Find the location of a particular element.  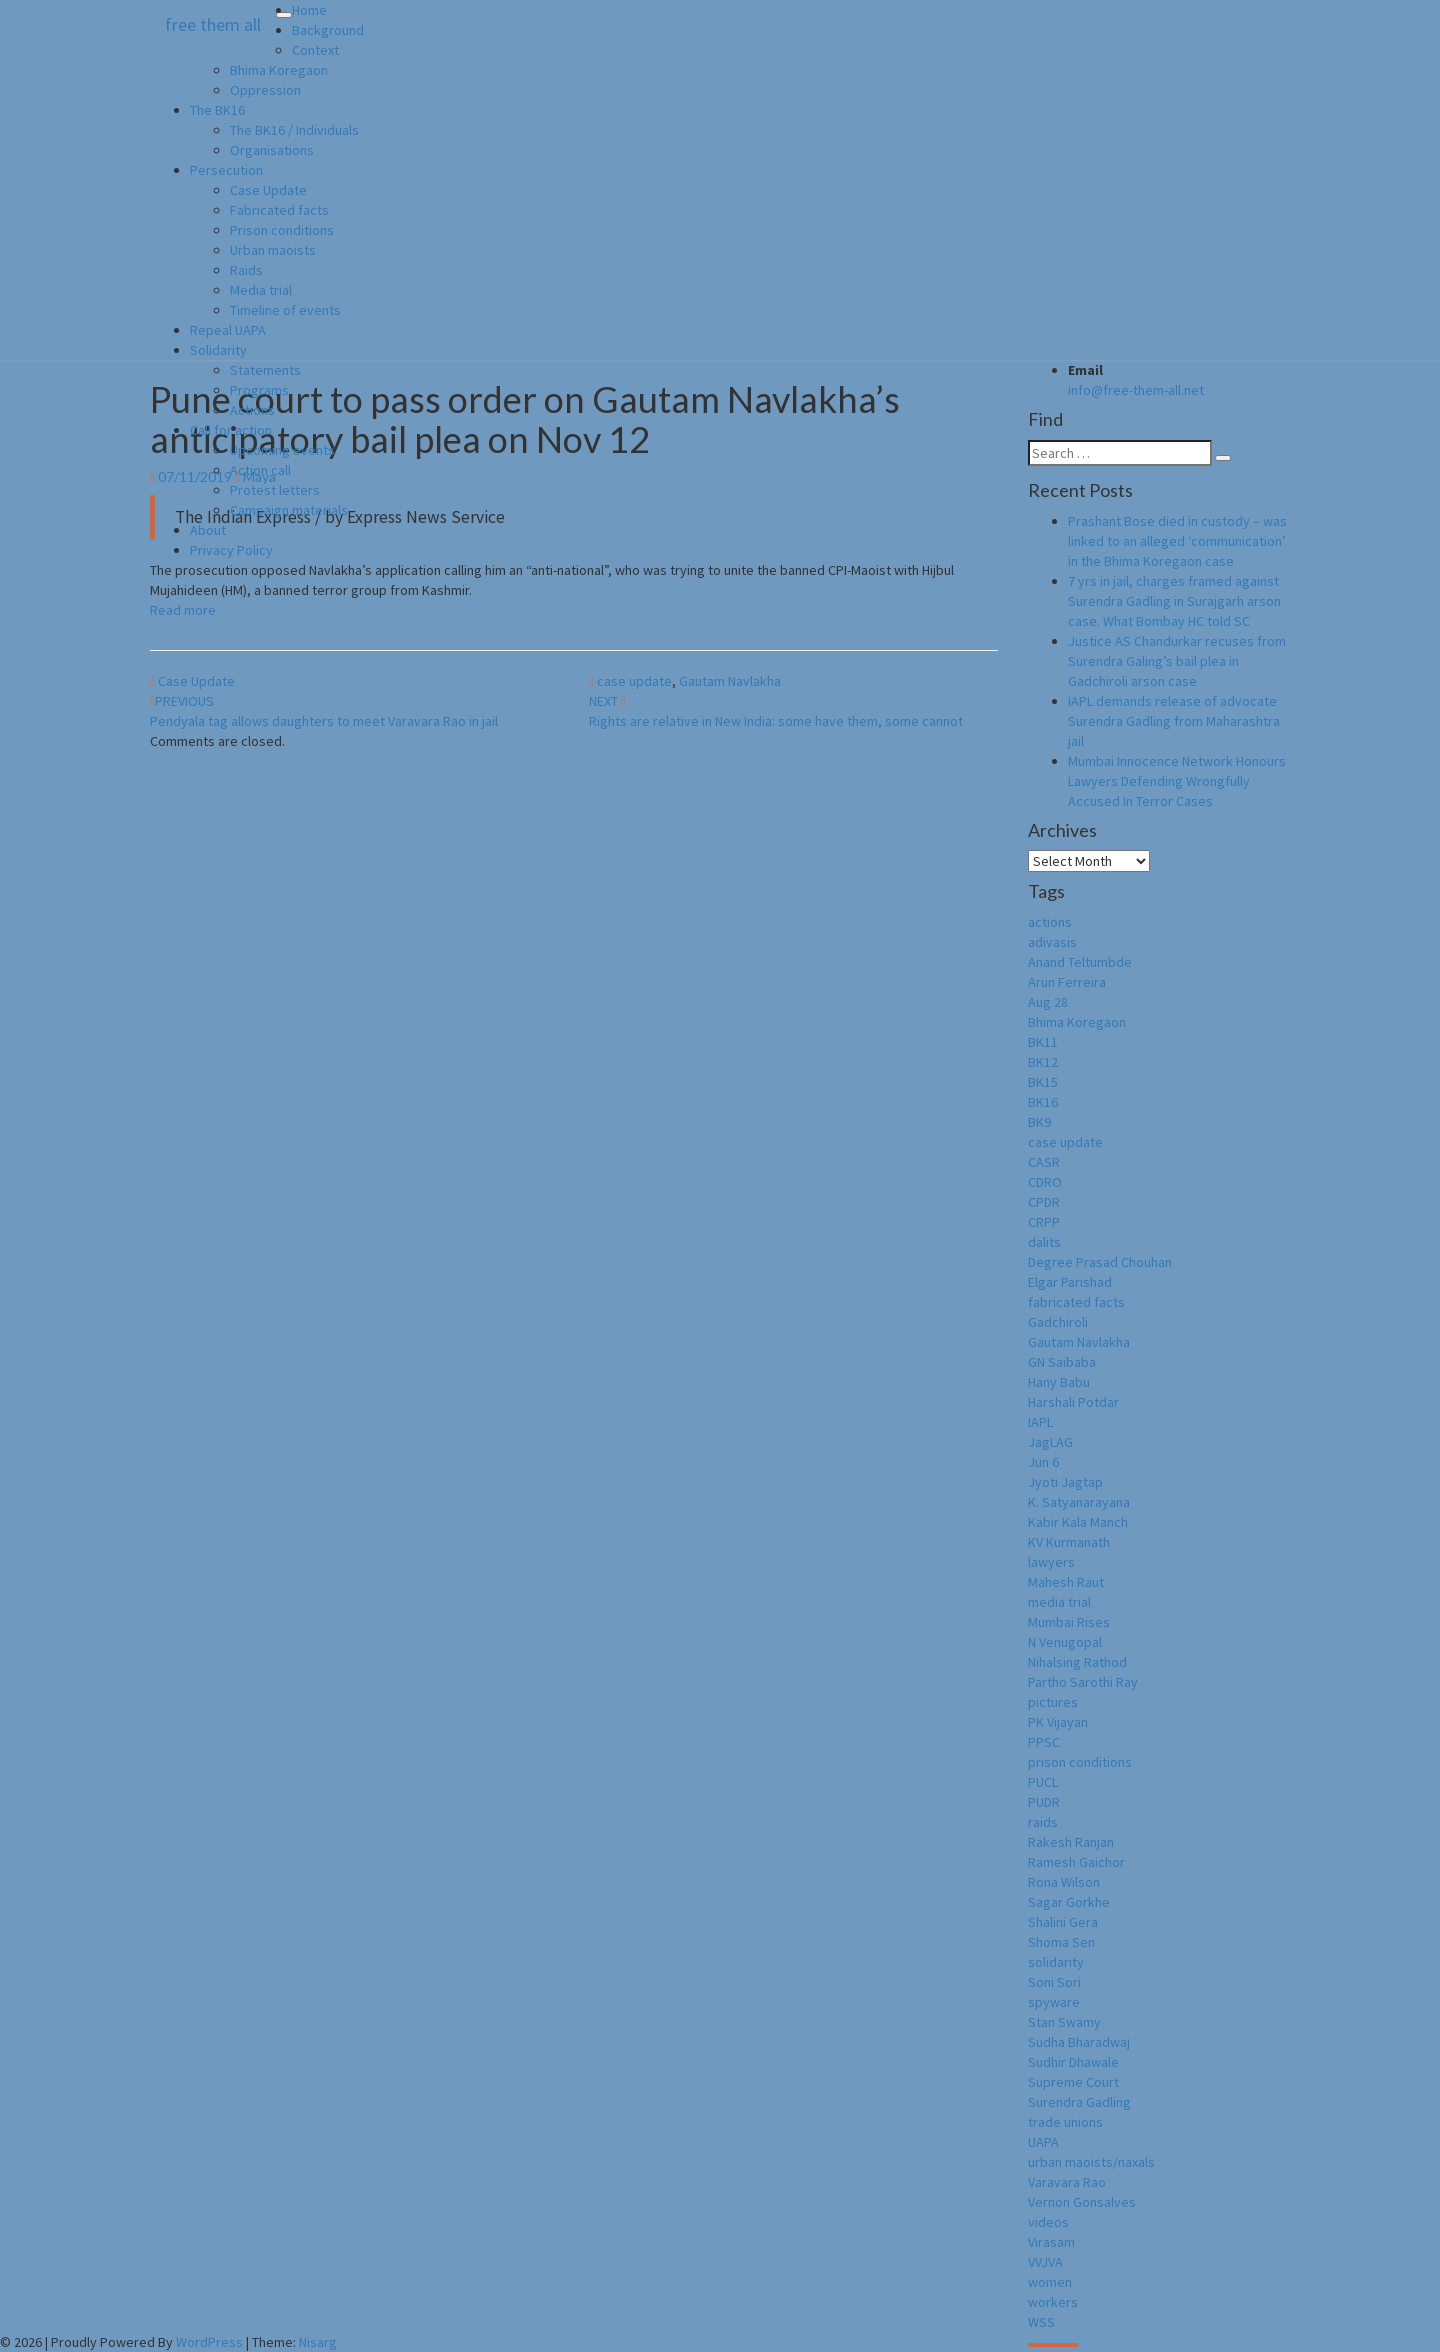

Rakesh Ranjan is located at coordinates (1071, 1842).